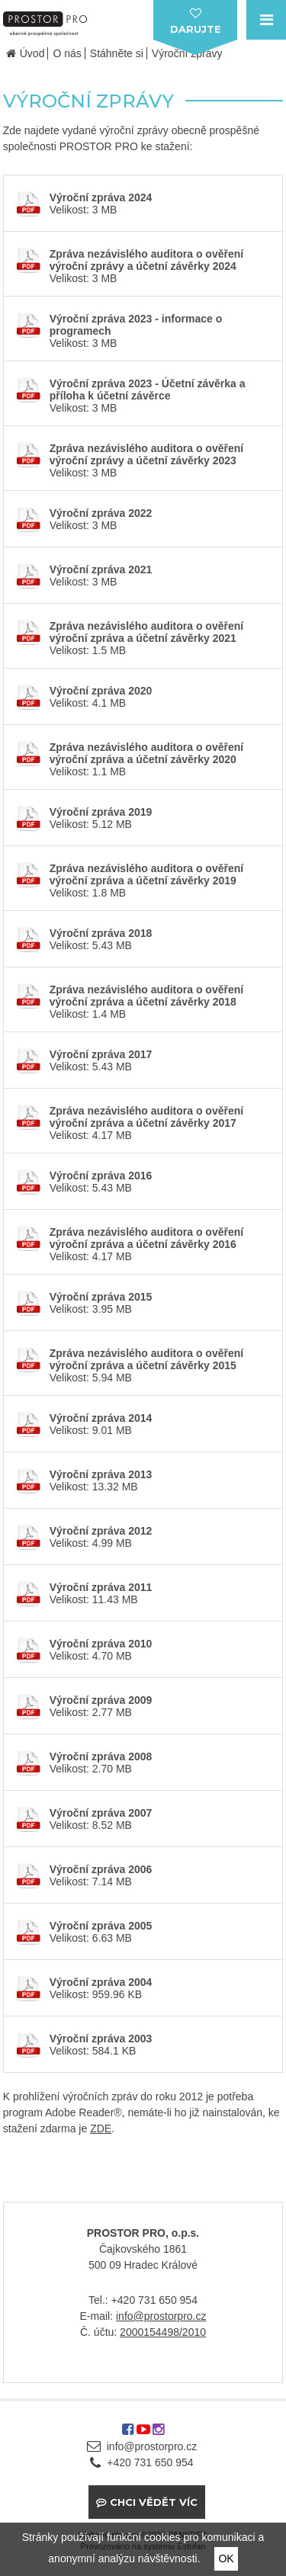  What do you see at coordinates (195, 29) in the screenshot?
I see `darujte` at bounding box center [195, 29].